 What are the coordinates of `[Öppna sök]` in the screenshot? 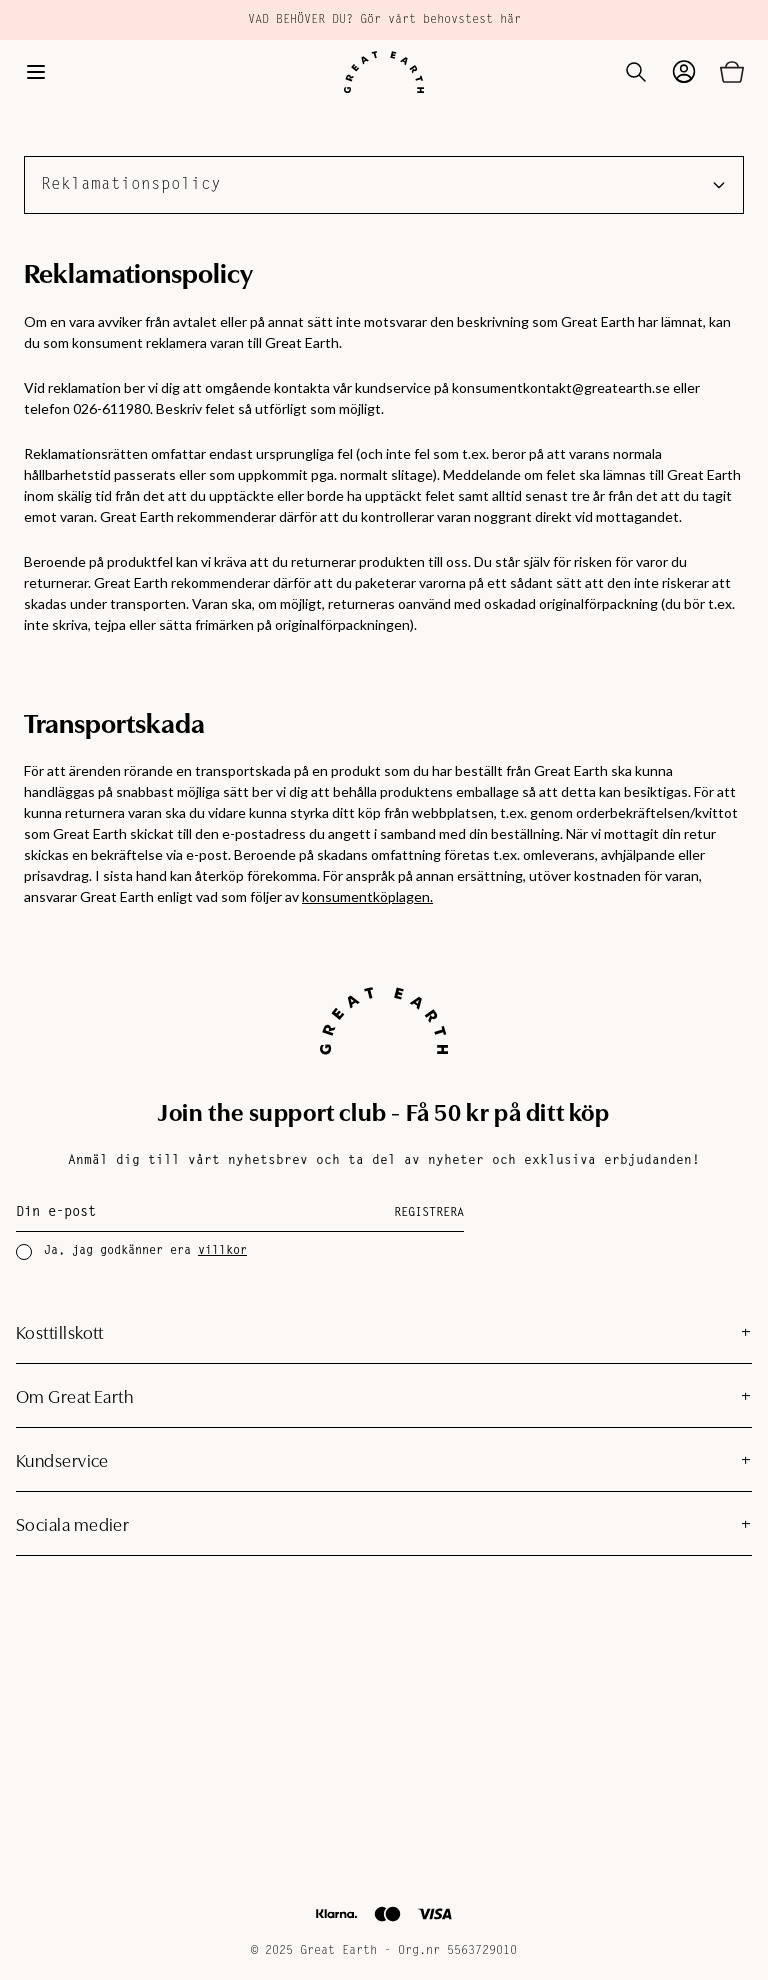 It's located at (636, 72).